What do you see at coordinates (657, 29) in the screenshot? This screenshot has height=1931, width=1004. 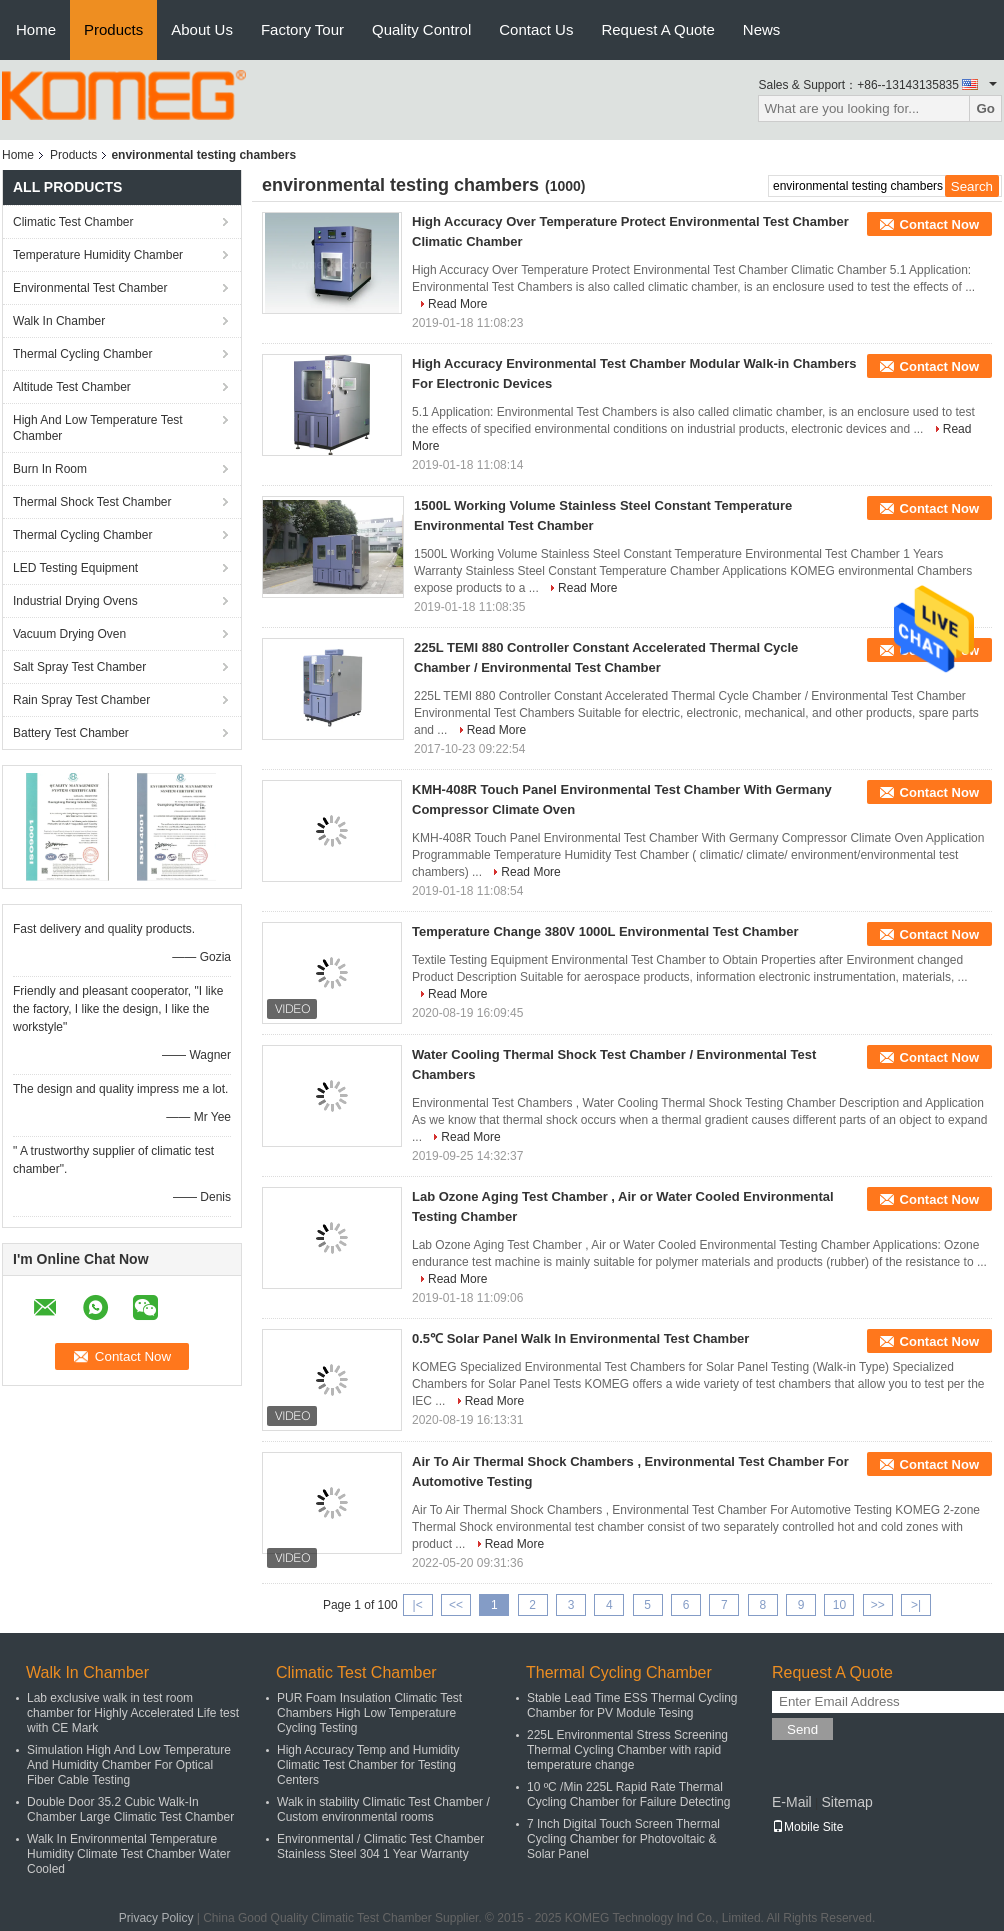 I see `Request A Quote` at bounding box center [657, 29].